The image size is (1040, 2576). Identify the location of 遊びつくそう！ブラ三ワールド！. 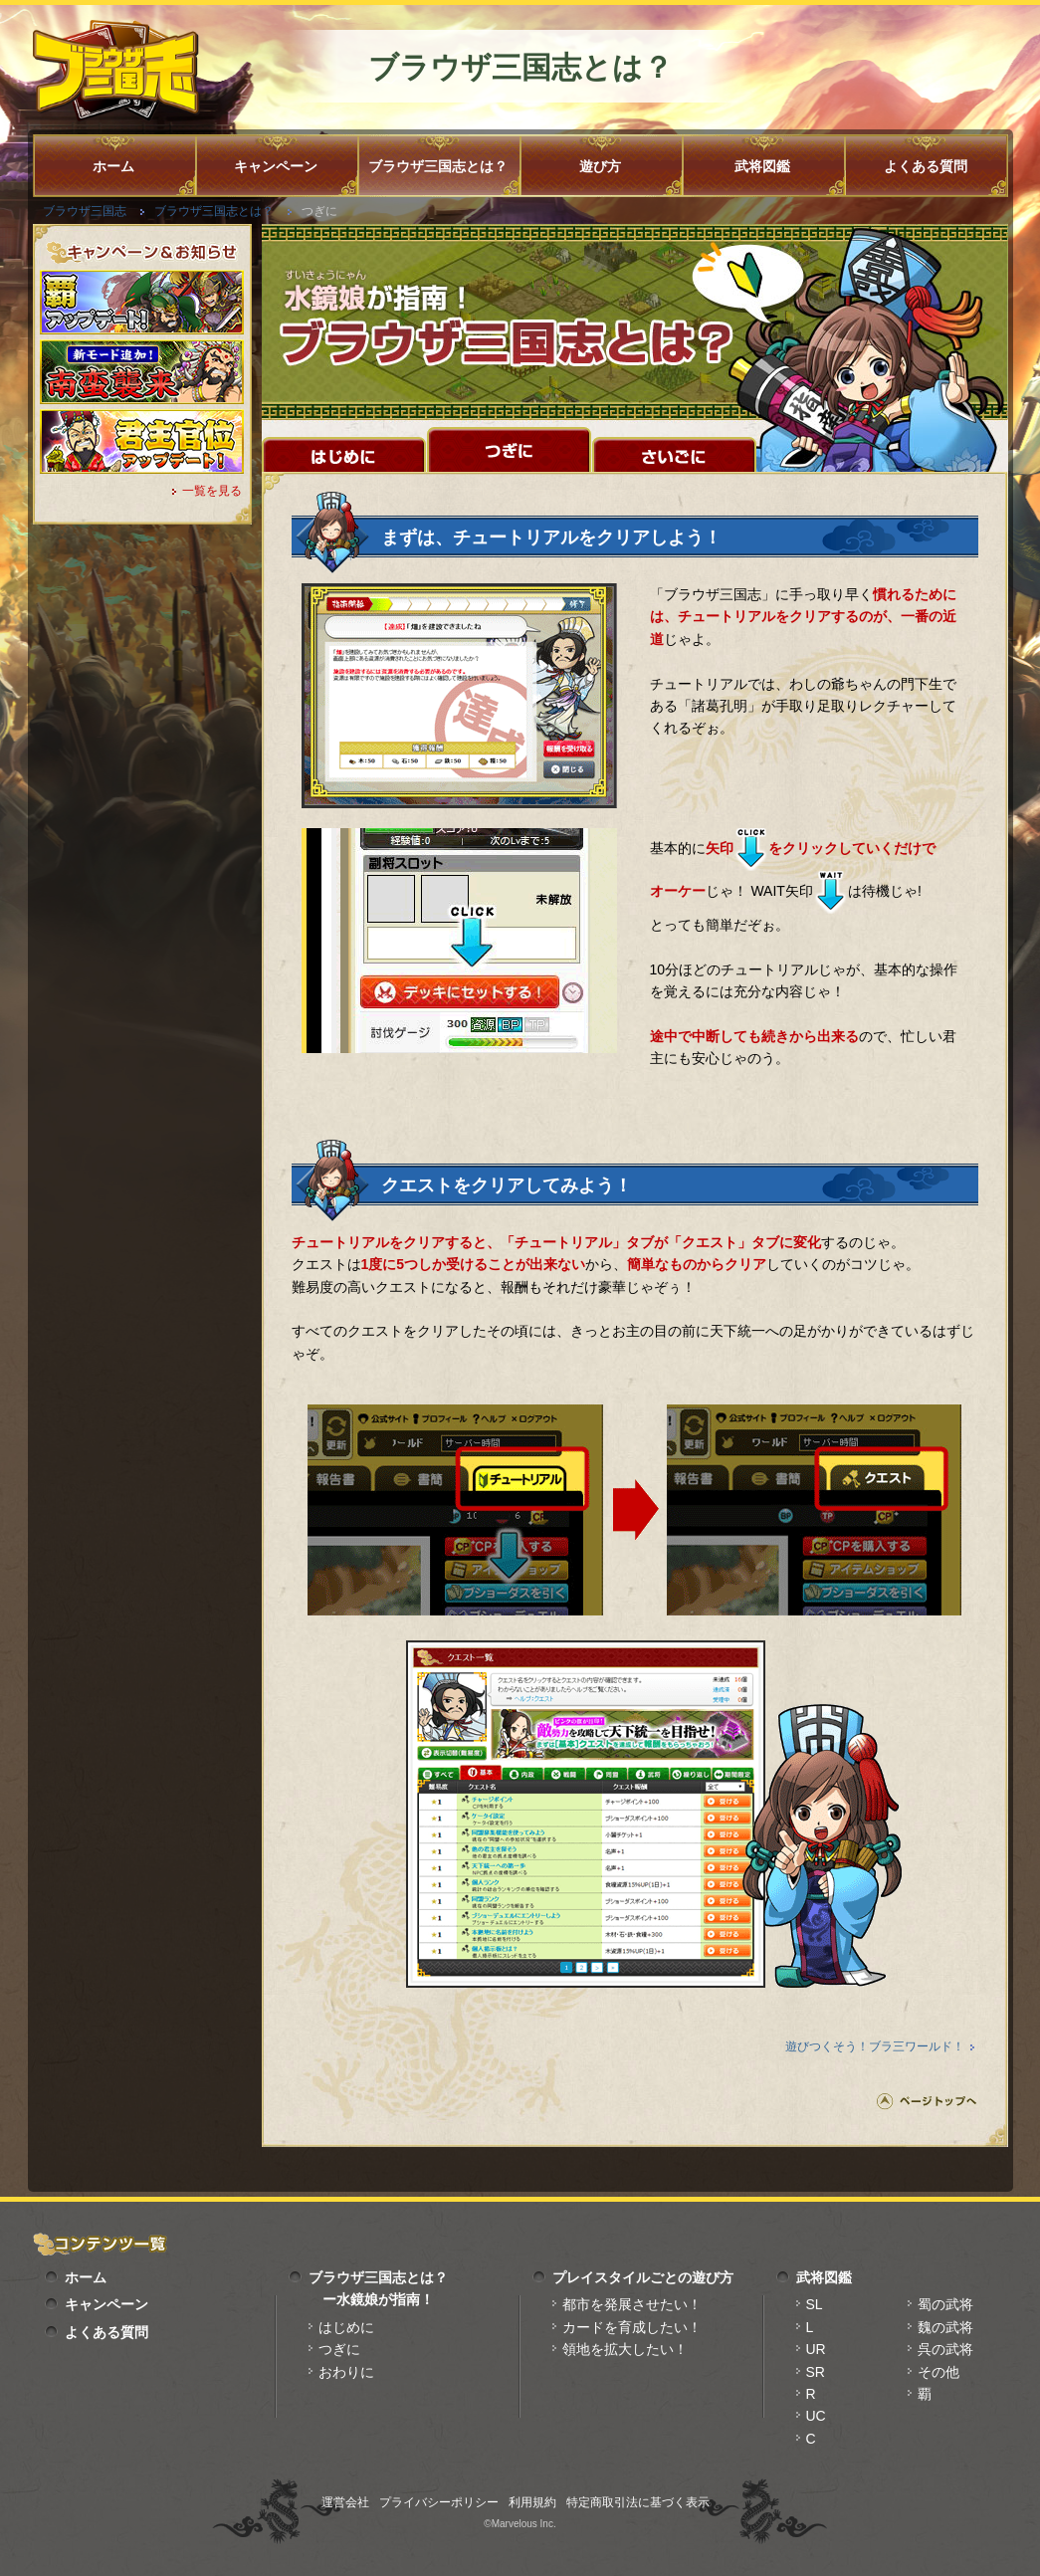
(874, 2046).